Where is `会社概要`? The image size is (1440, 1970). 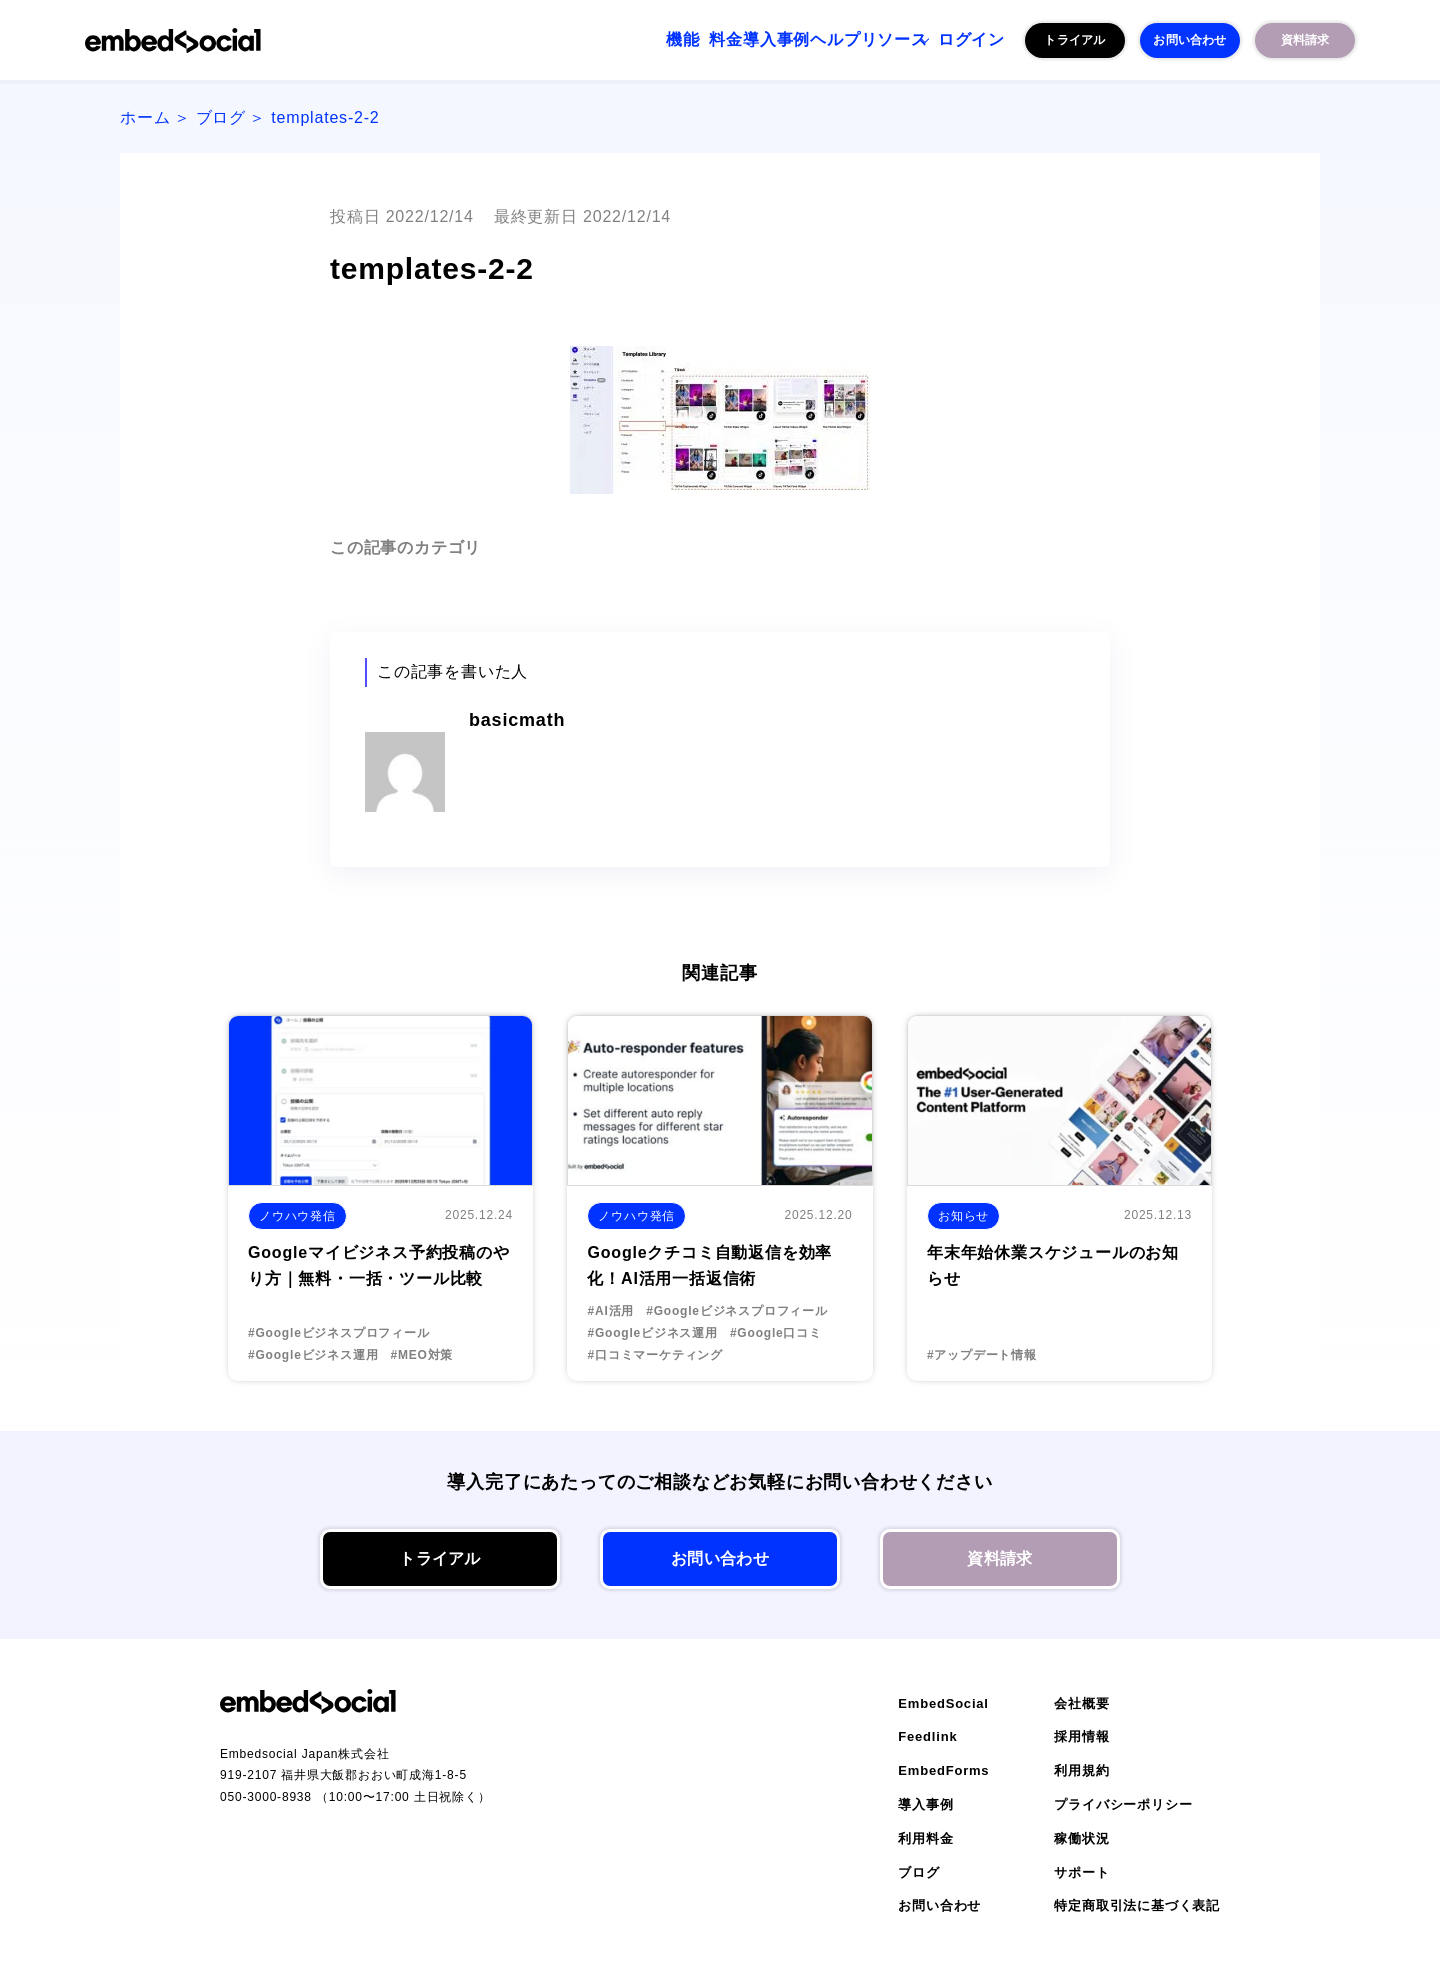 会社概要 is located at coordinates (1081, 1703).